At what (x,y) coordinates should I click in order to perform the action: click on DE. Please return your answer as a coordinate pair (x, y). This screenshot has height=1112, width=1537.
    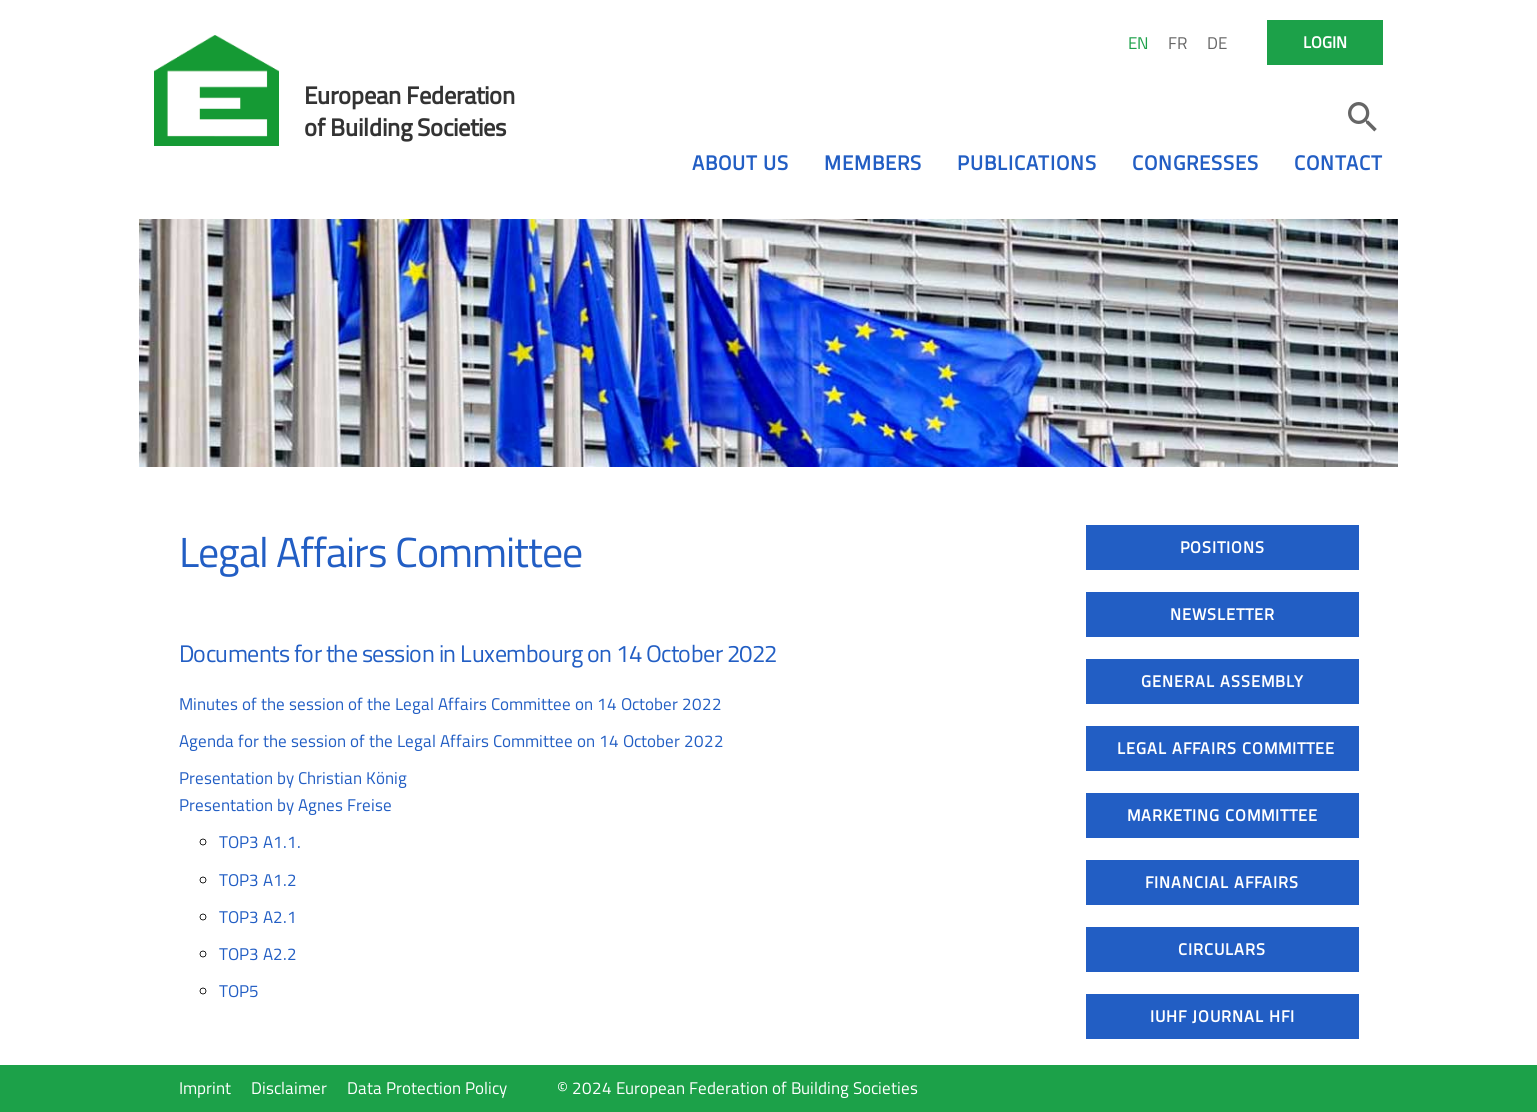
    Looking at the image, I should click on (1217, 43).